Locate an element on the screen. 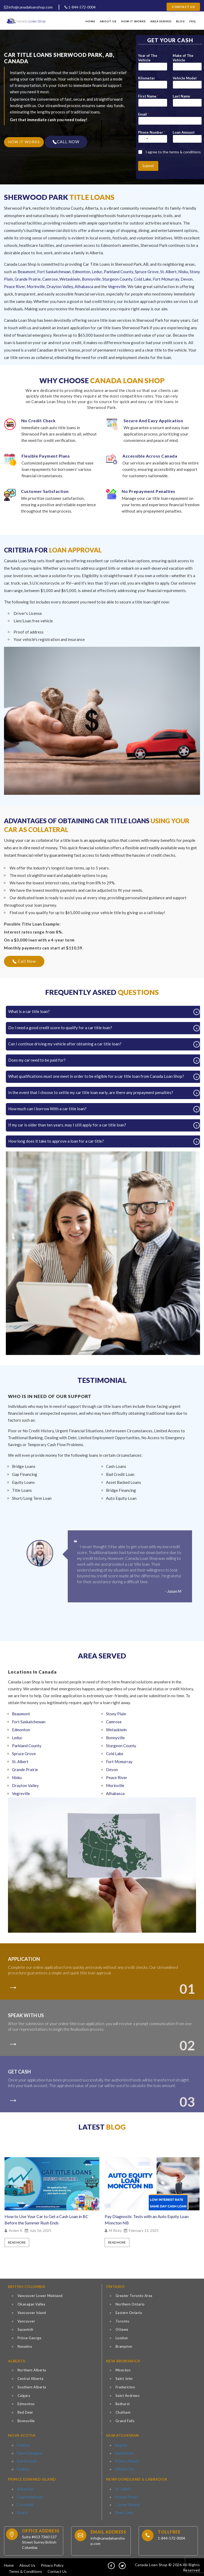 Image resolution: width=204 pixels, height=2576 pixels. Peace River is located at coordinates (14, 286).